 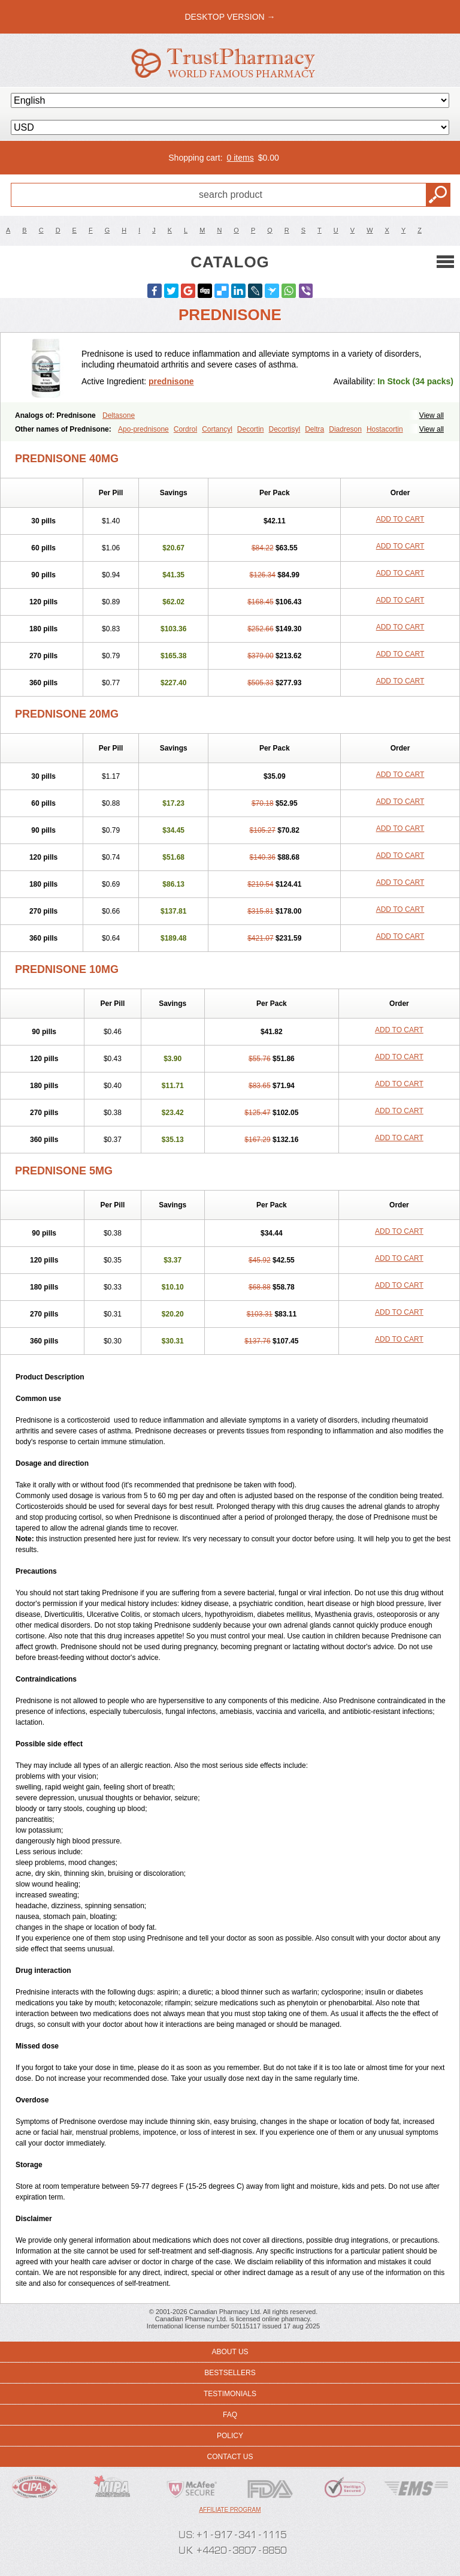 I want to click on Cordrol, so click(x=185, y=429).